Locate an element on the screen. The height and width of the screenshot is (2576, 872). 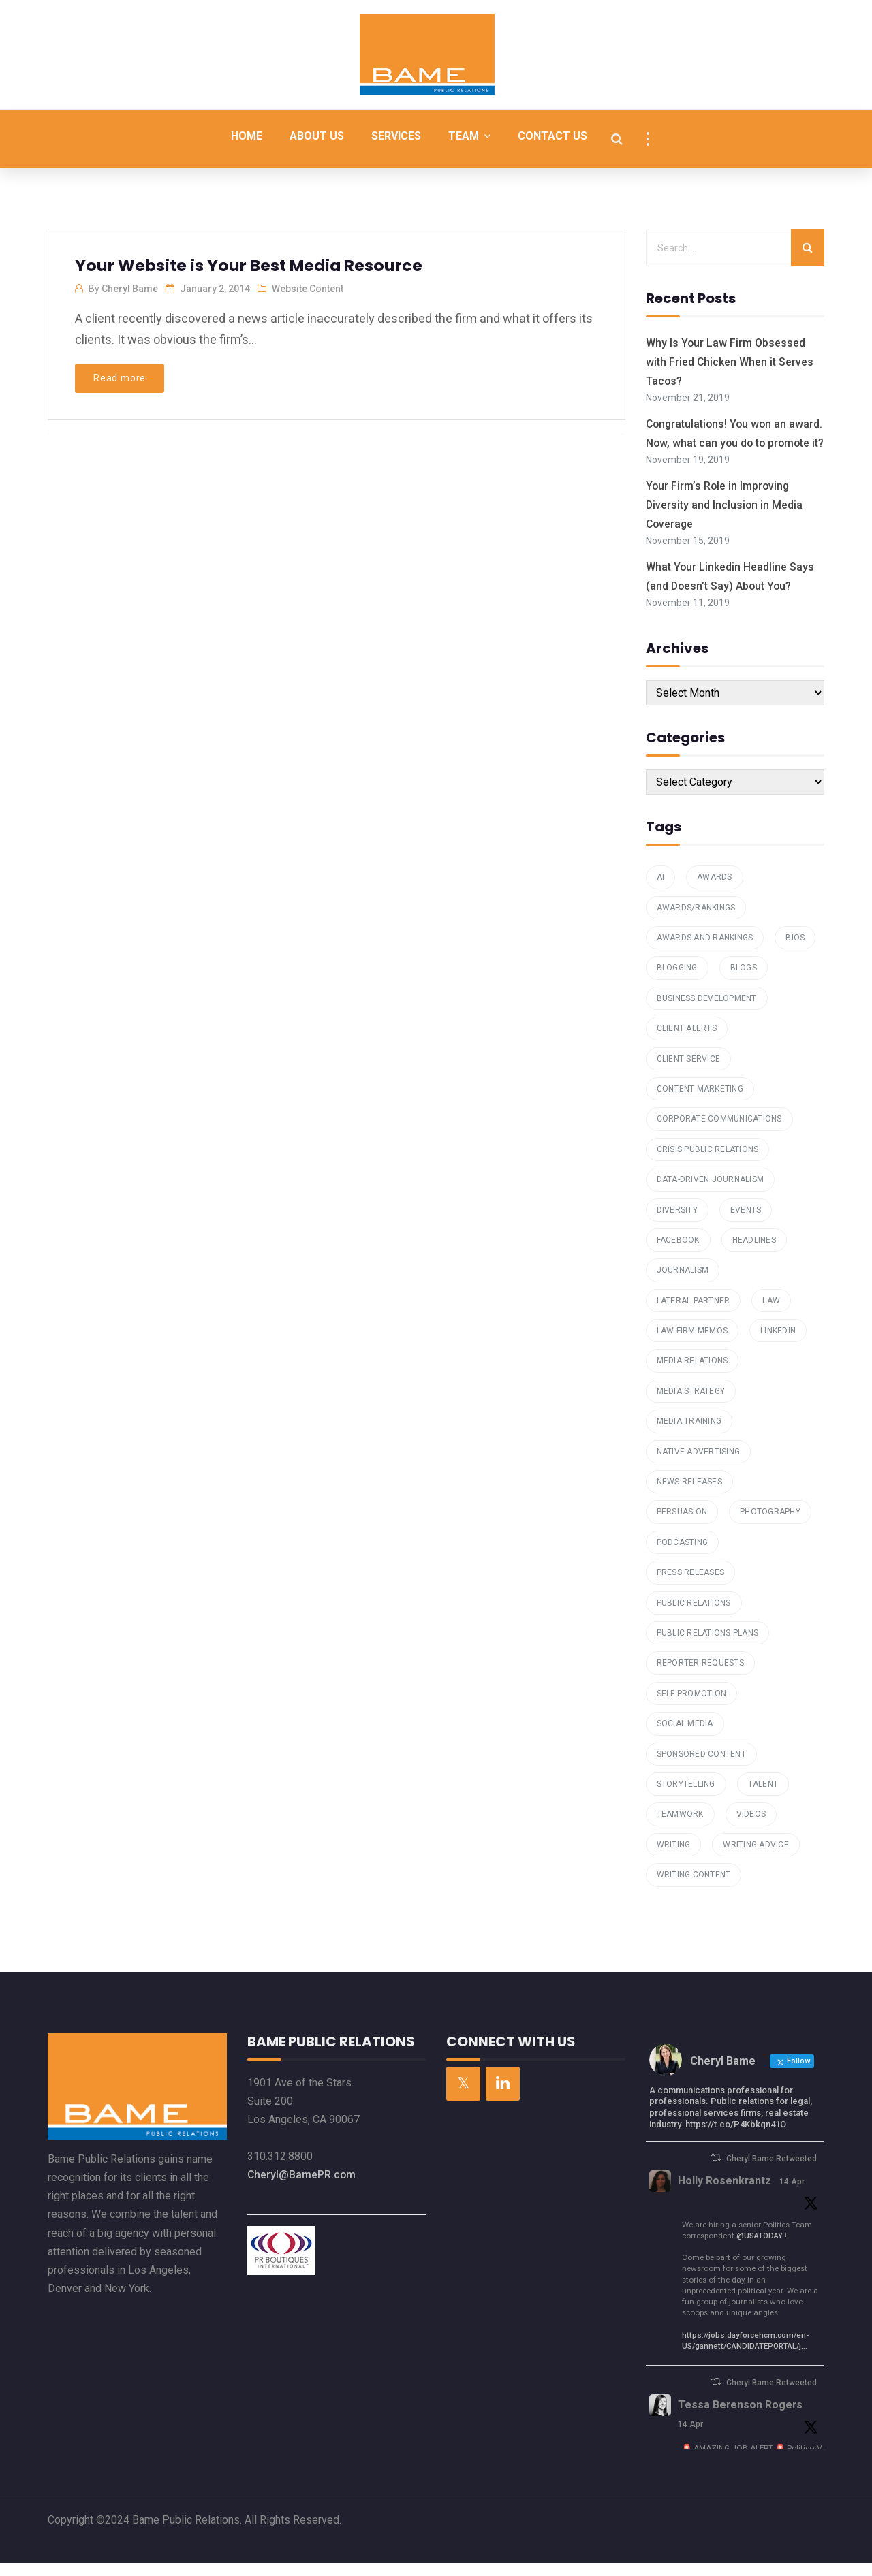
Diversity [Diversity (1 item)] is located at coordinates (677, 1223).